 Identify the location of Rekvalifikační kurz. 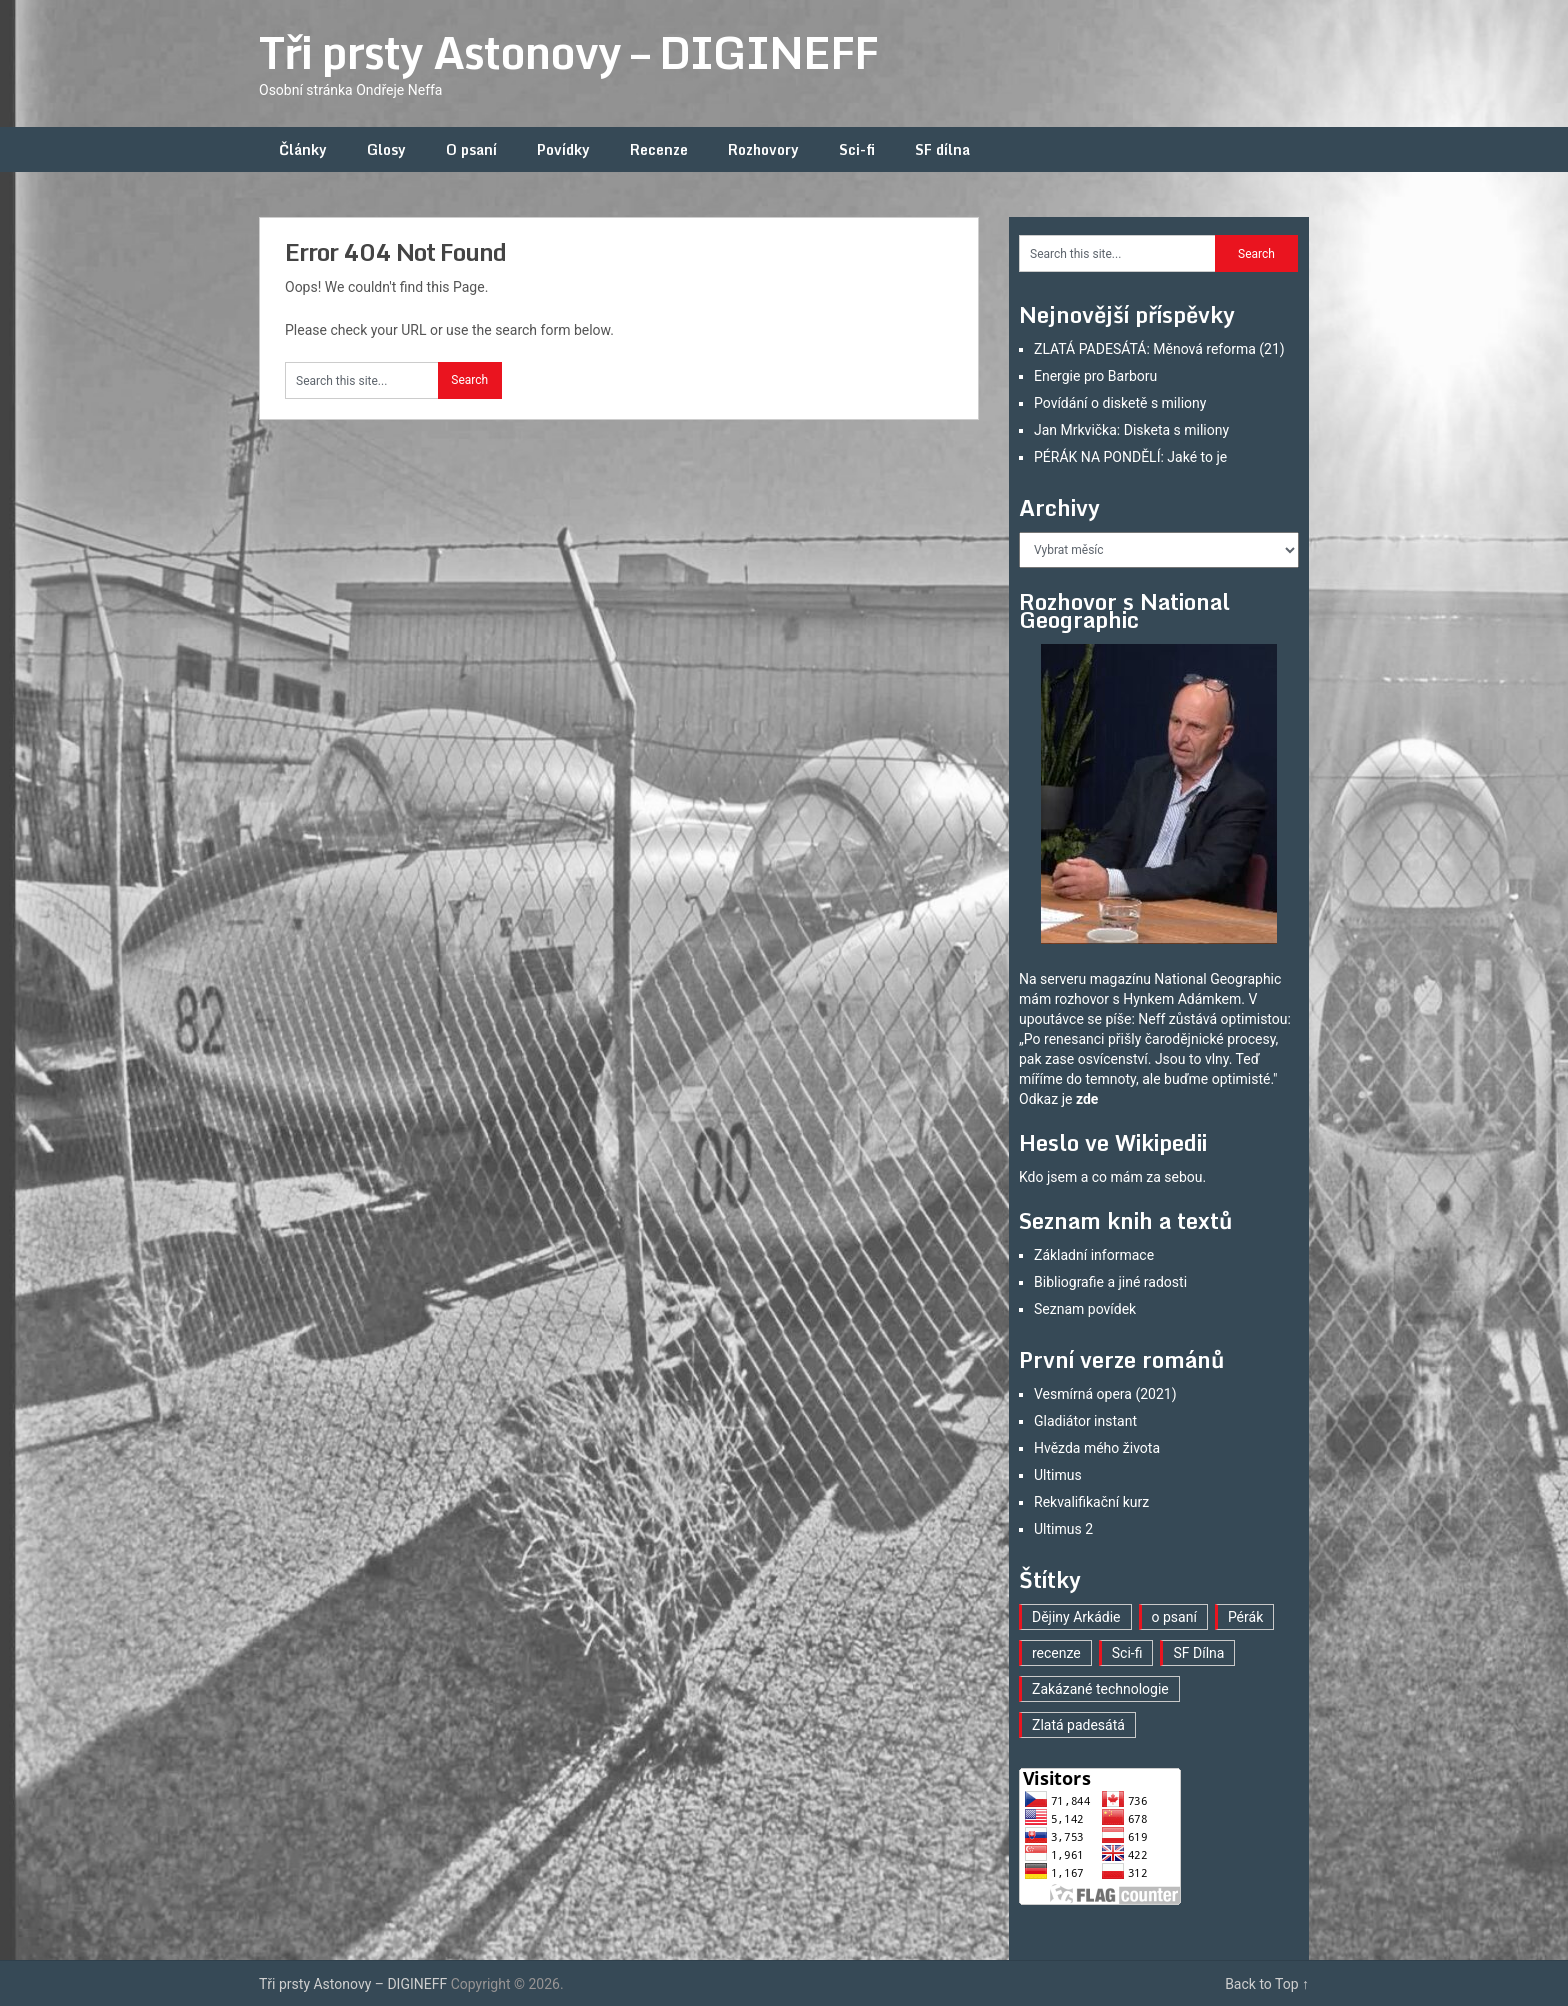
(1091, 1502).